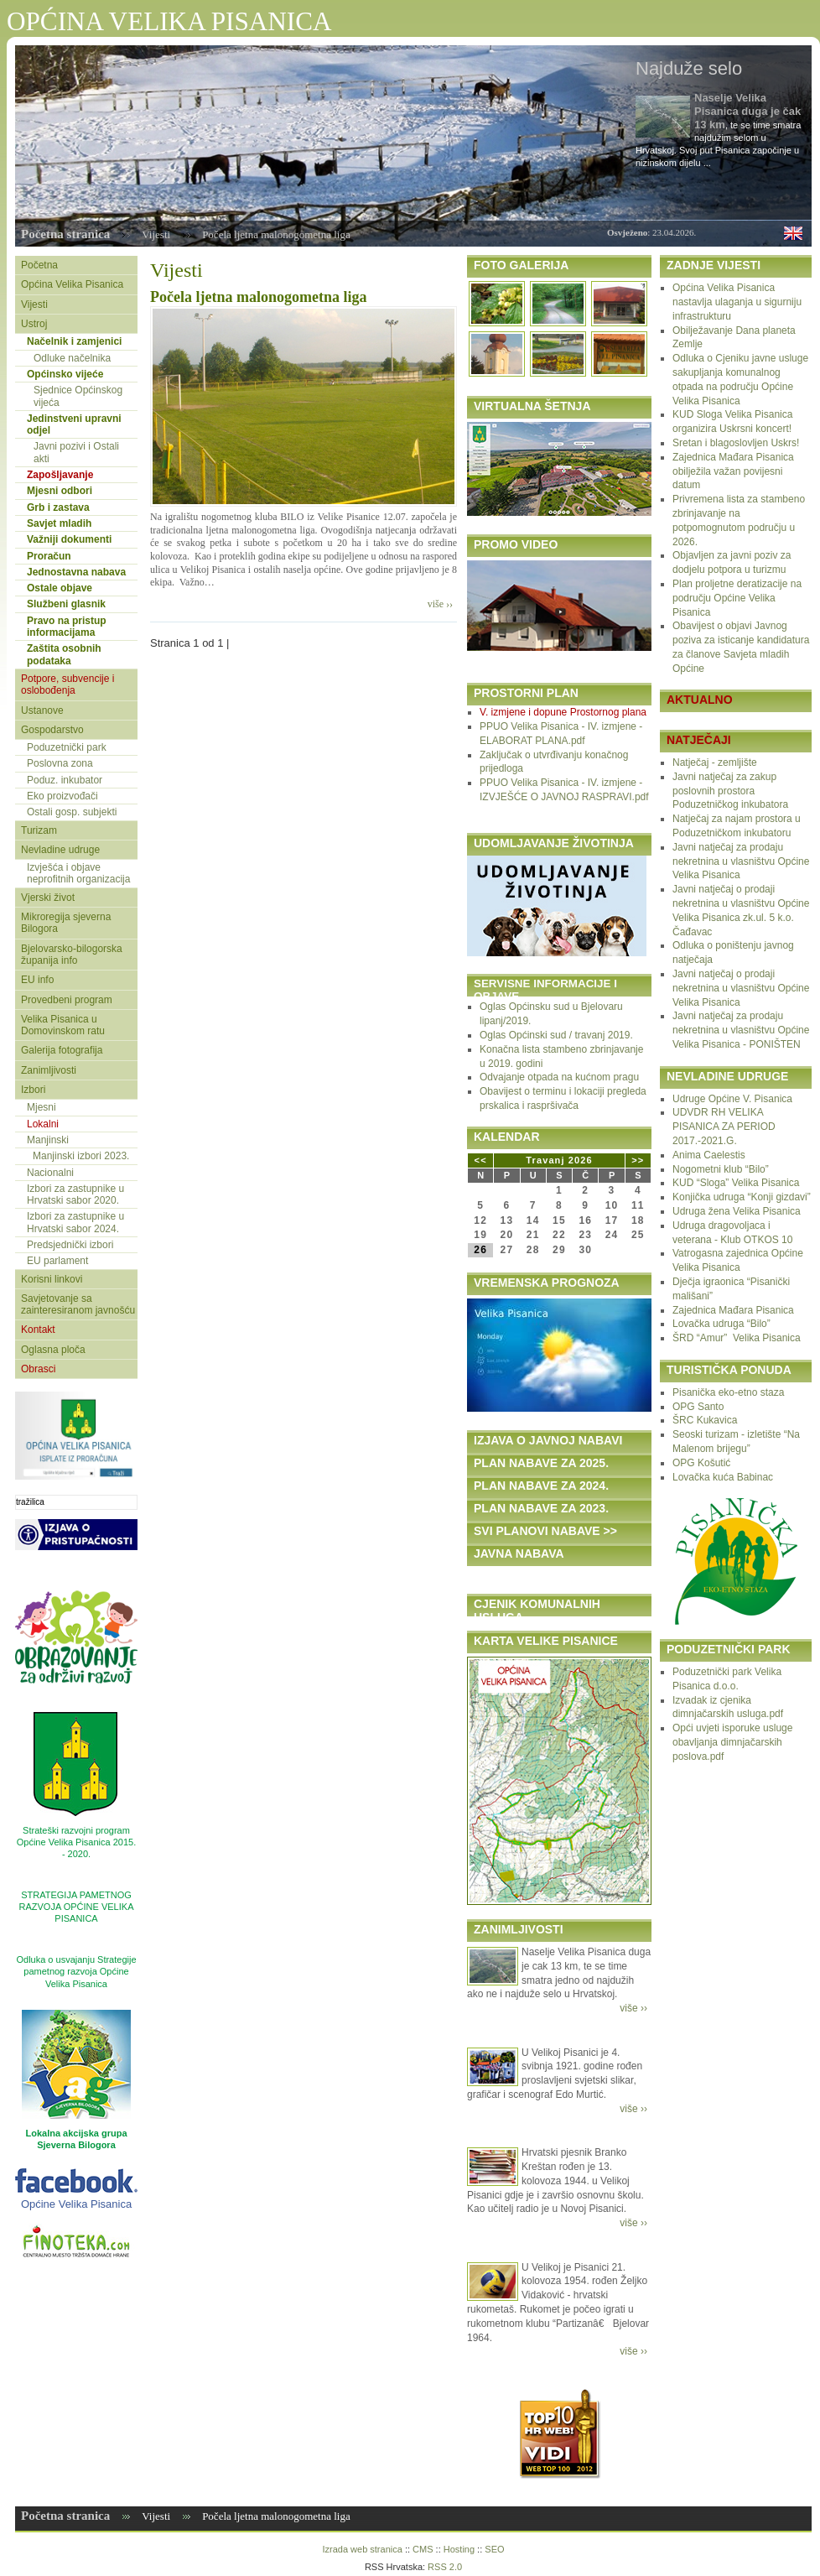  I want to click on Obrasci, so click(38, 1369).